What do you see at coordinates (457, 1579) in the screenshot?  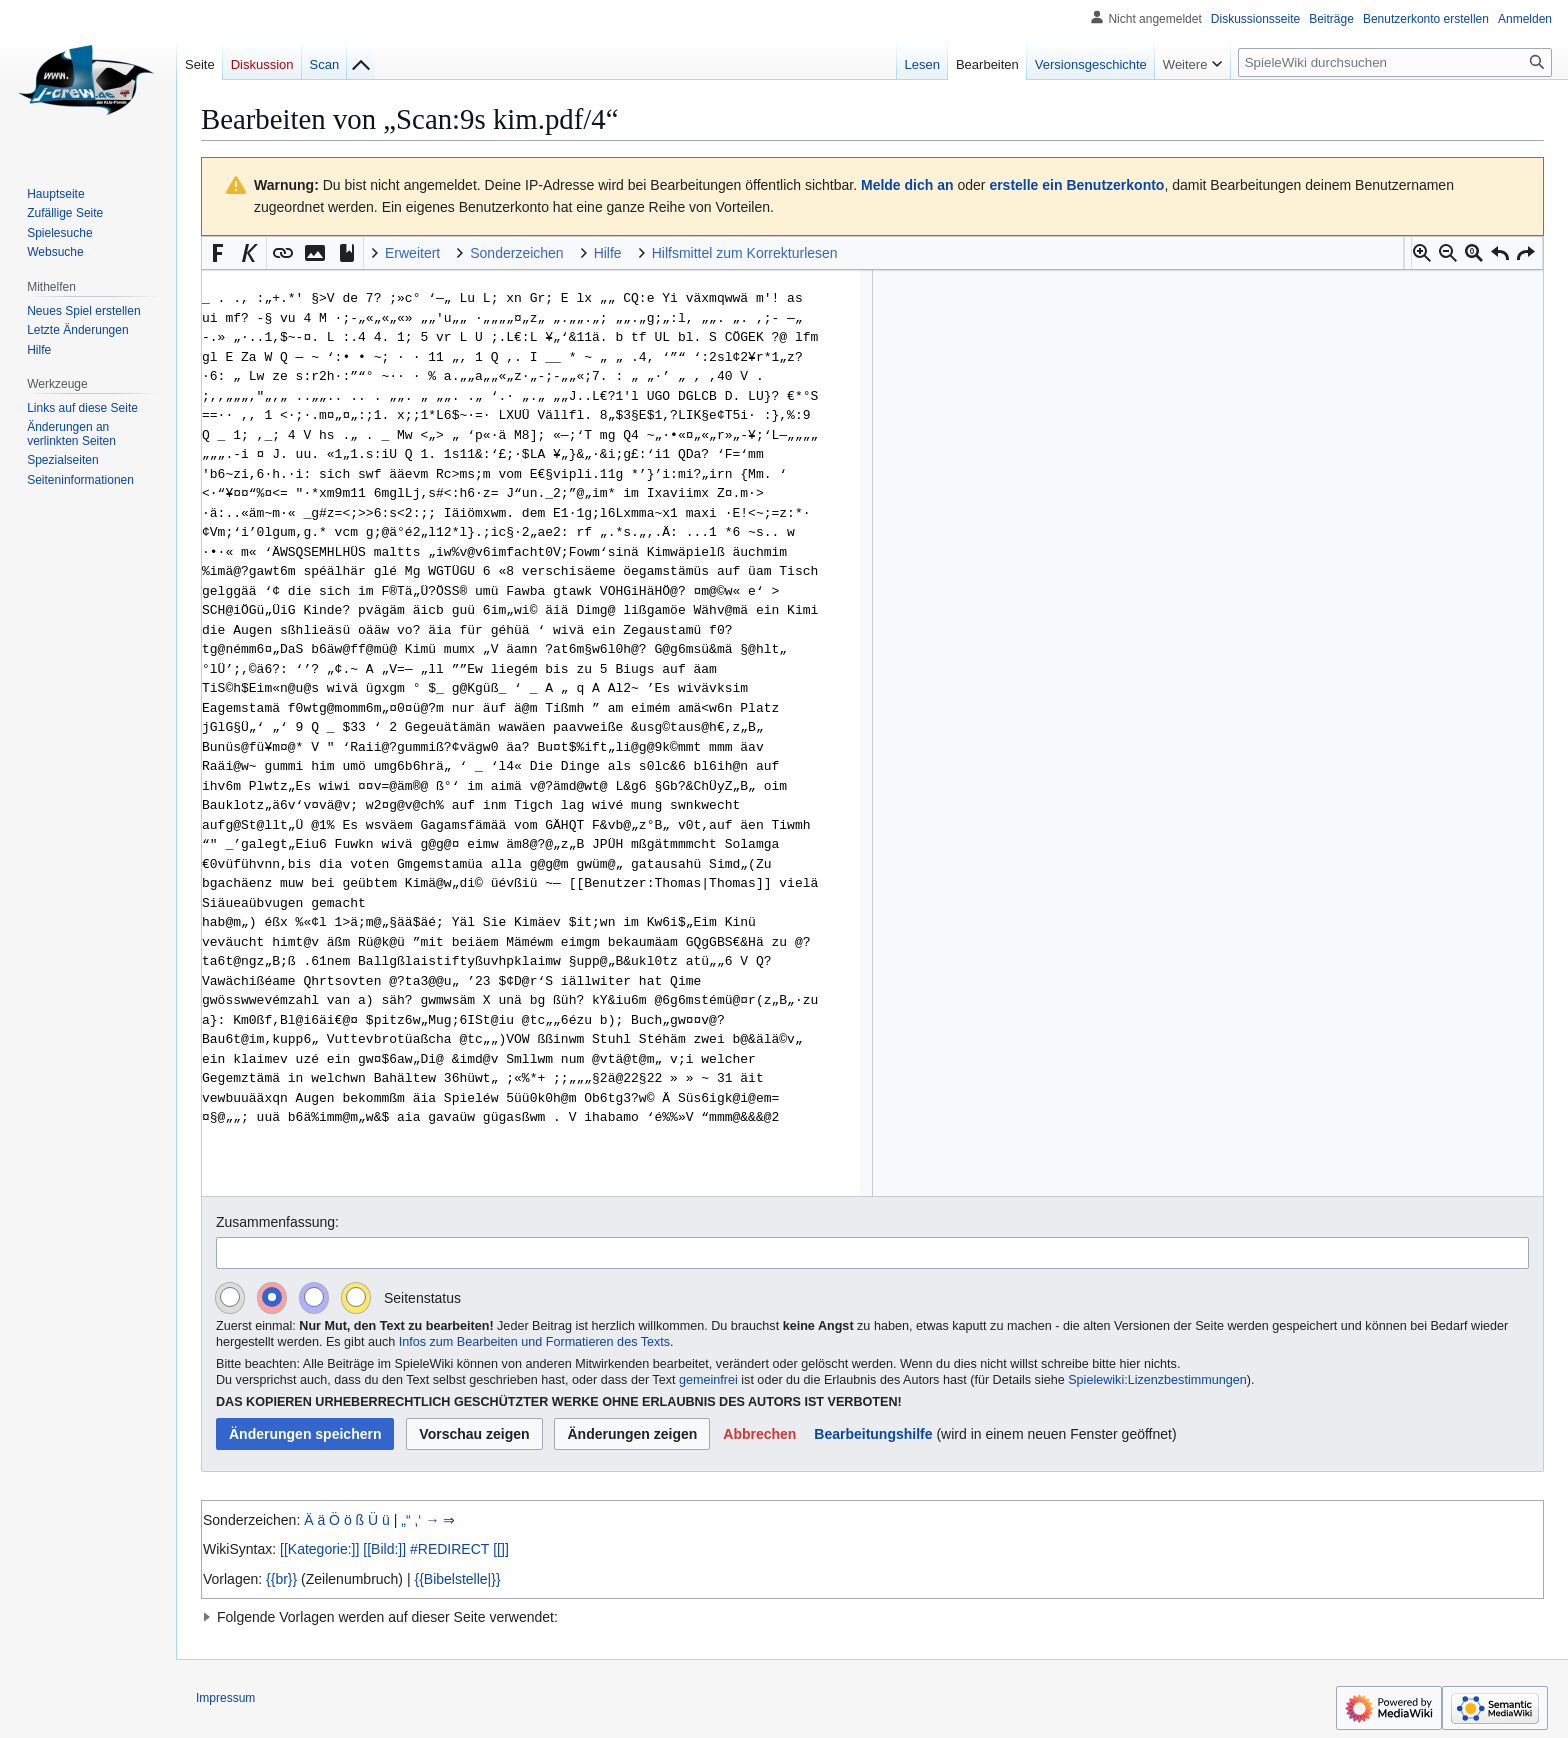 I see `{{Bibelstelle|}}` at bounding box center [457, 1579].